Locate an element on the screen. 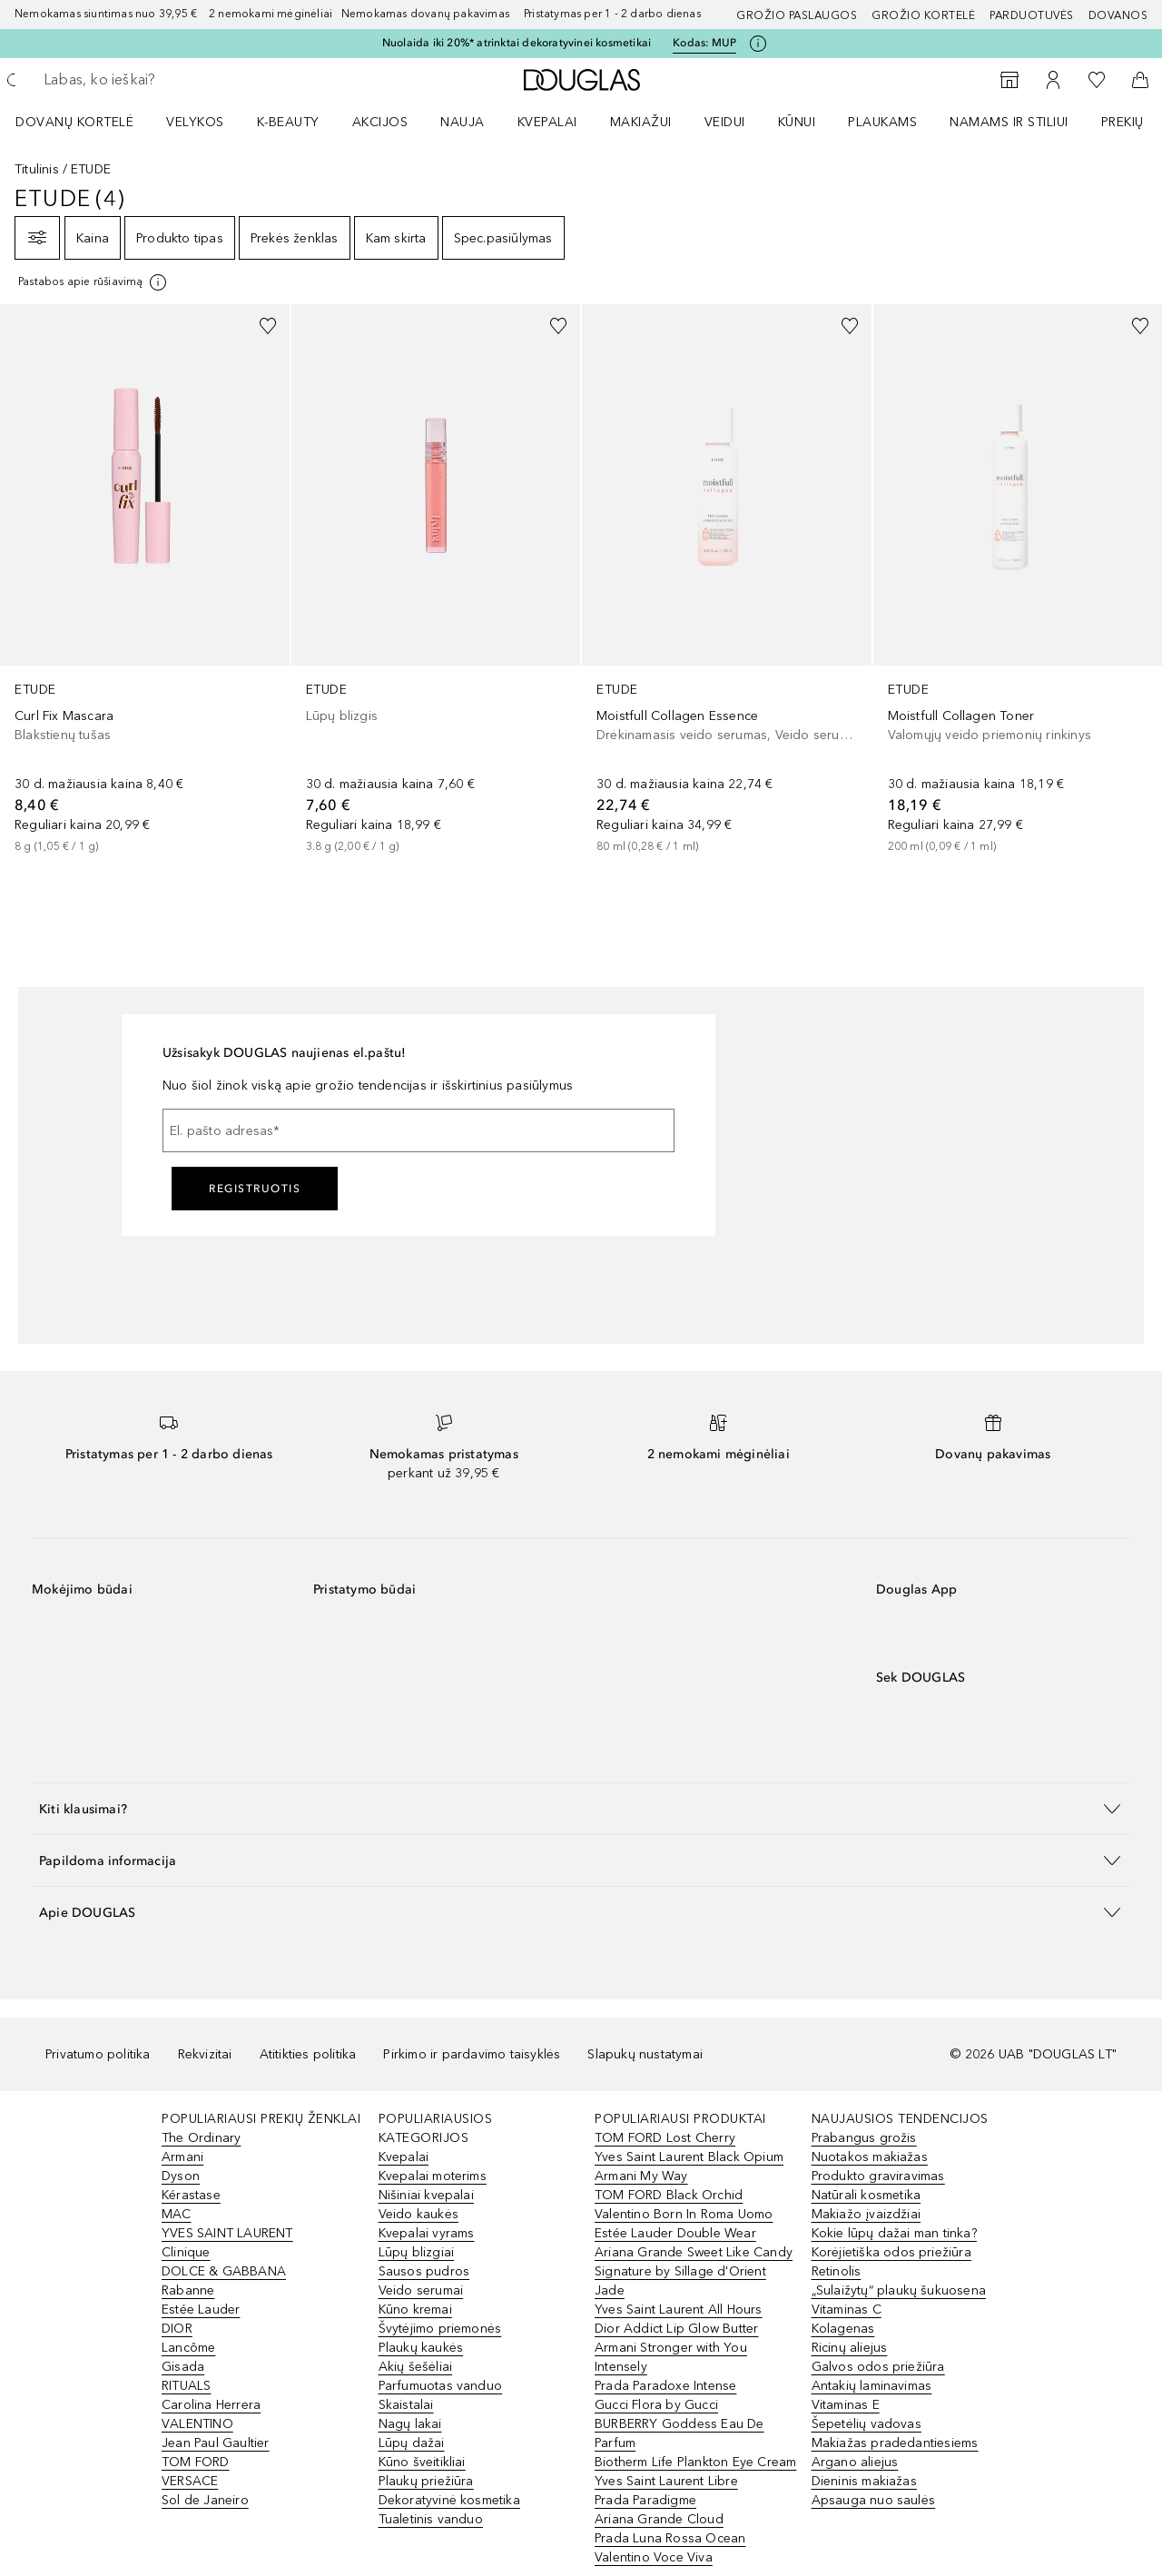  The Ordinary is located at coordinates (201, 2138).